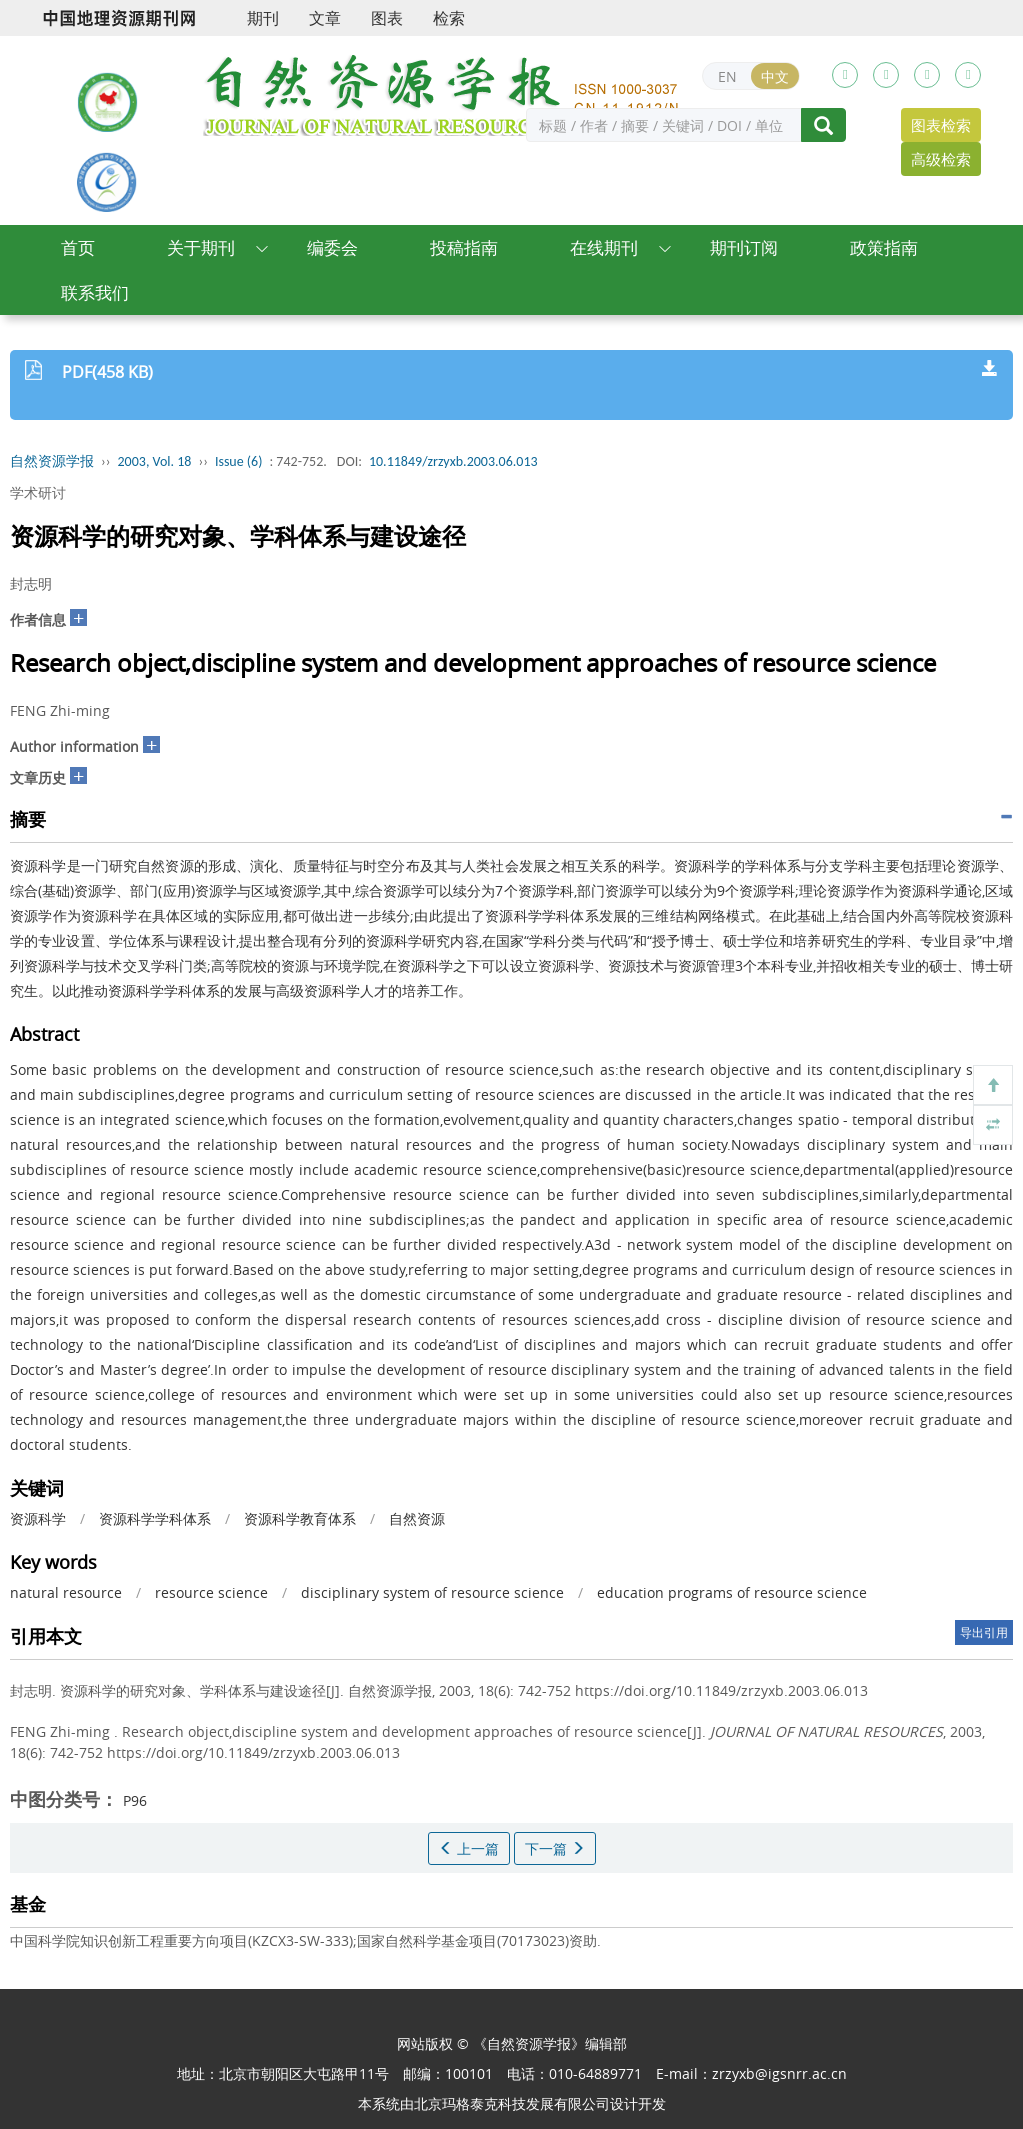 The width and height of the screenshot is (1023, 2129). Describe the element at coordinates (38, 1518) in the screenshot. I see `资源科学` at that location.